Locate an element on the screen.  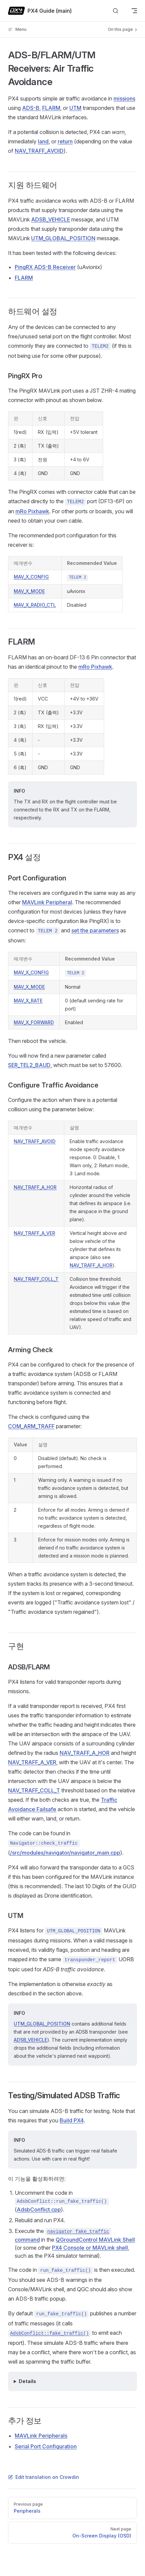
NAV_TRAFF_COLL_T is located at coordinates (36, 1279).